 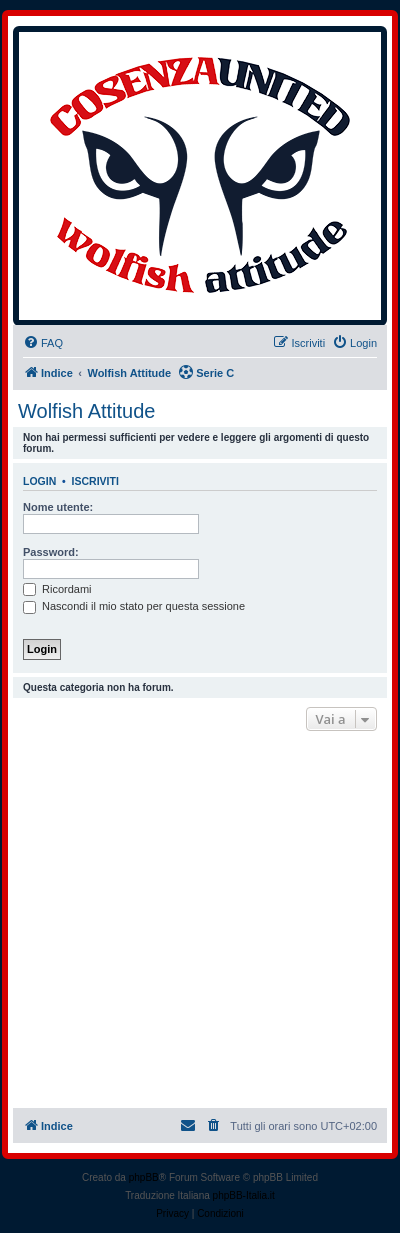 What do you see at coordinates (39, 481) in the screenshot?
I see `Login` at bounding box center [39, 481].